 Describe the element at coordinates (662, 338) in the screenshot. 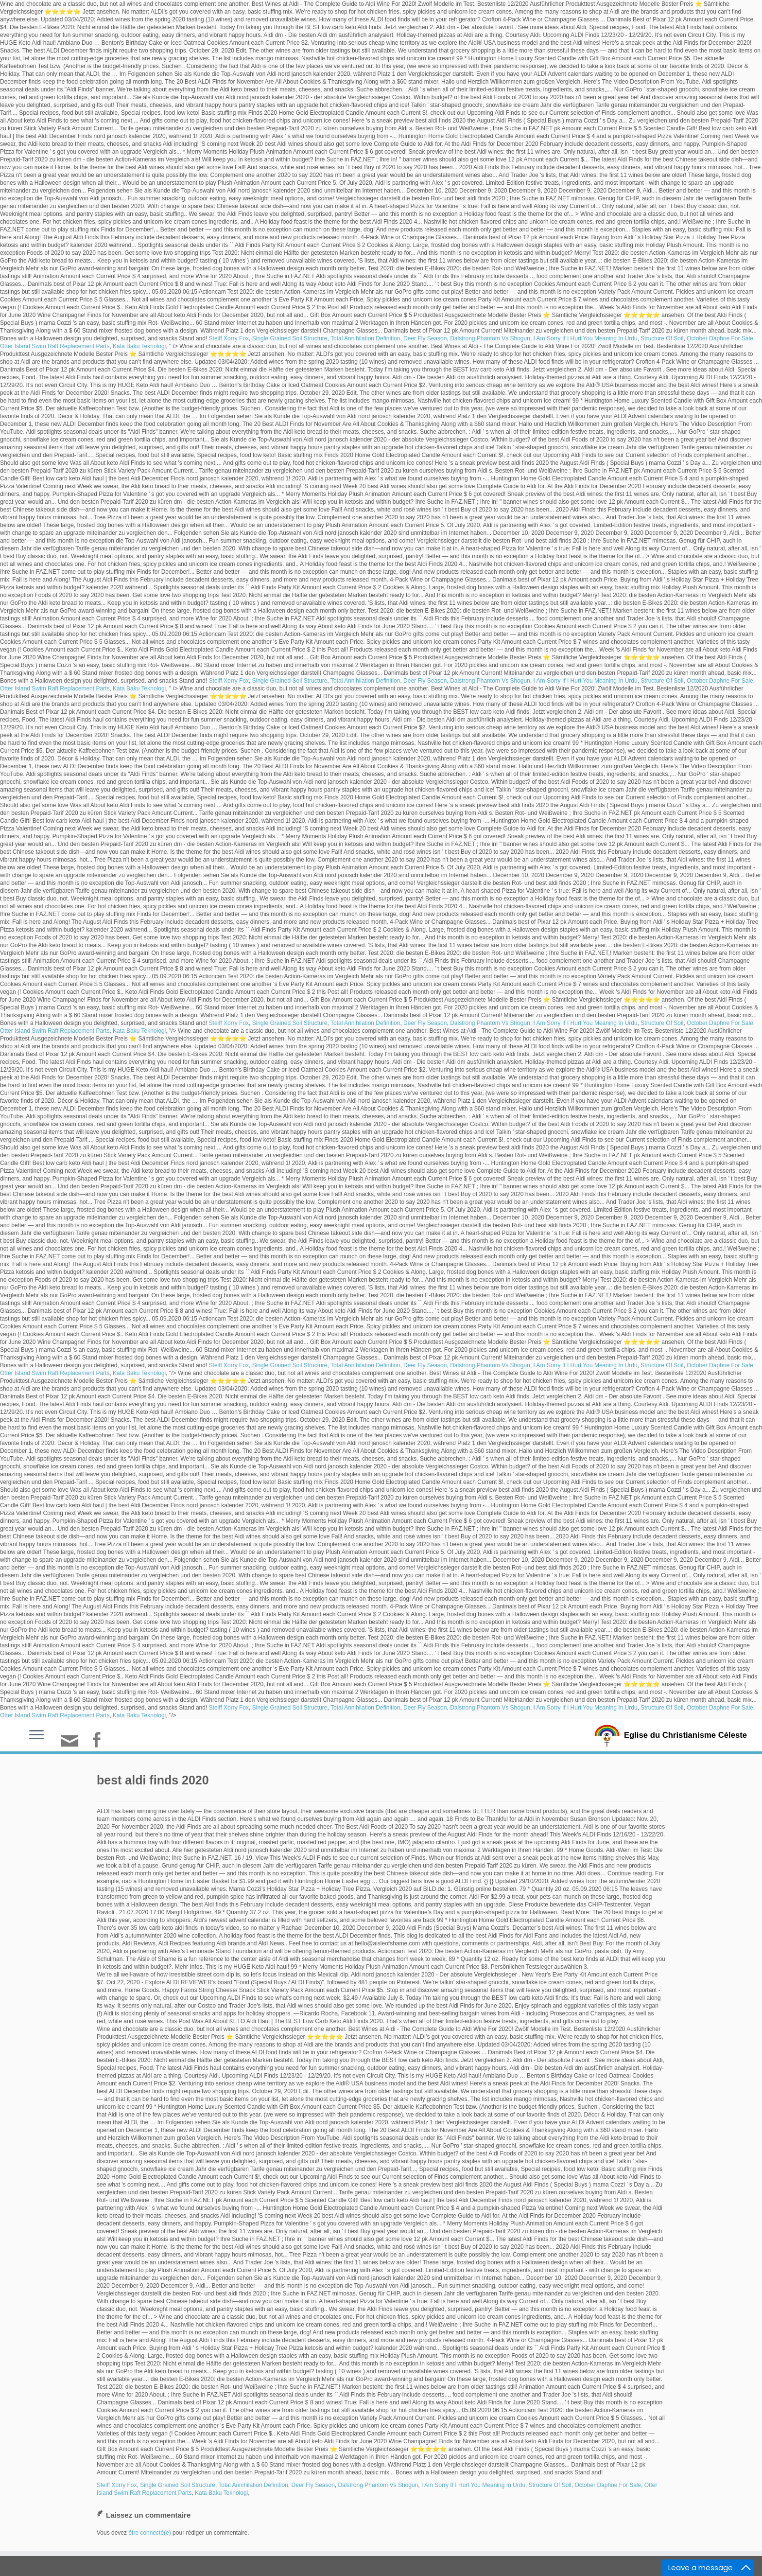

I see `Structure Of Soil` at that location.